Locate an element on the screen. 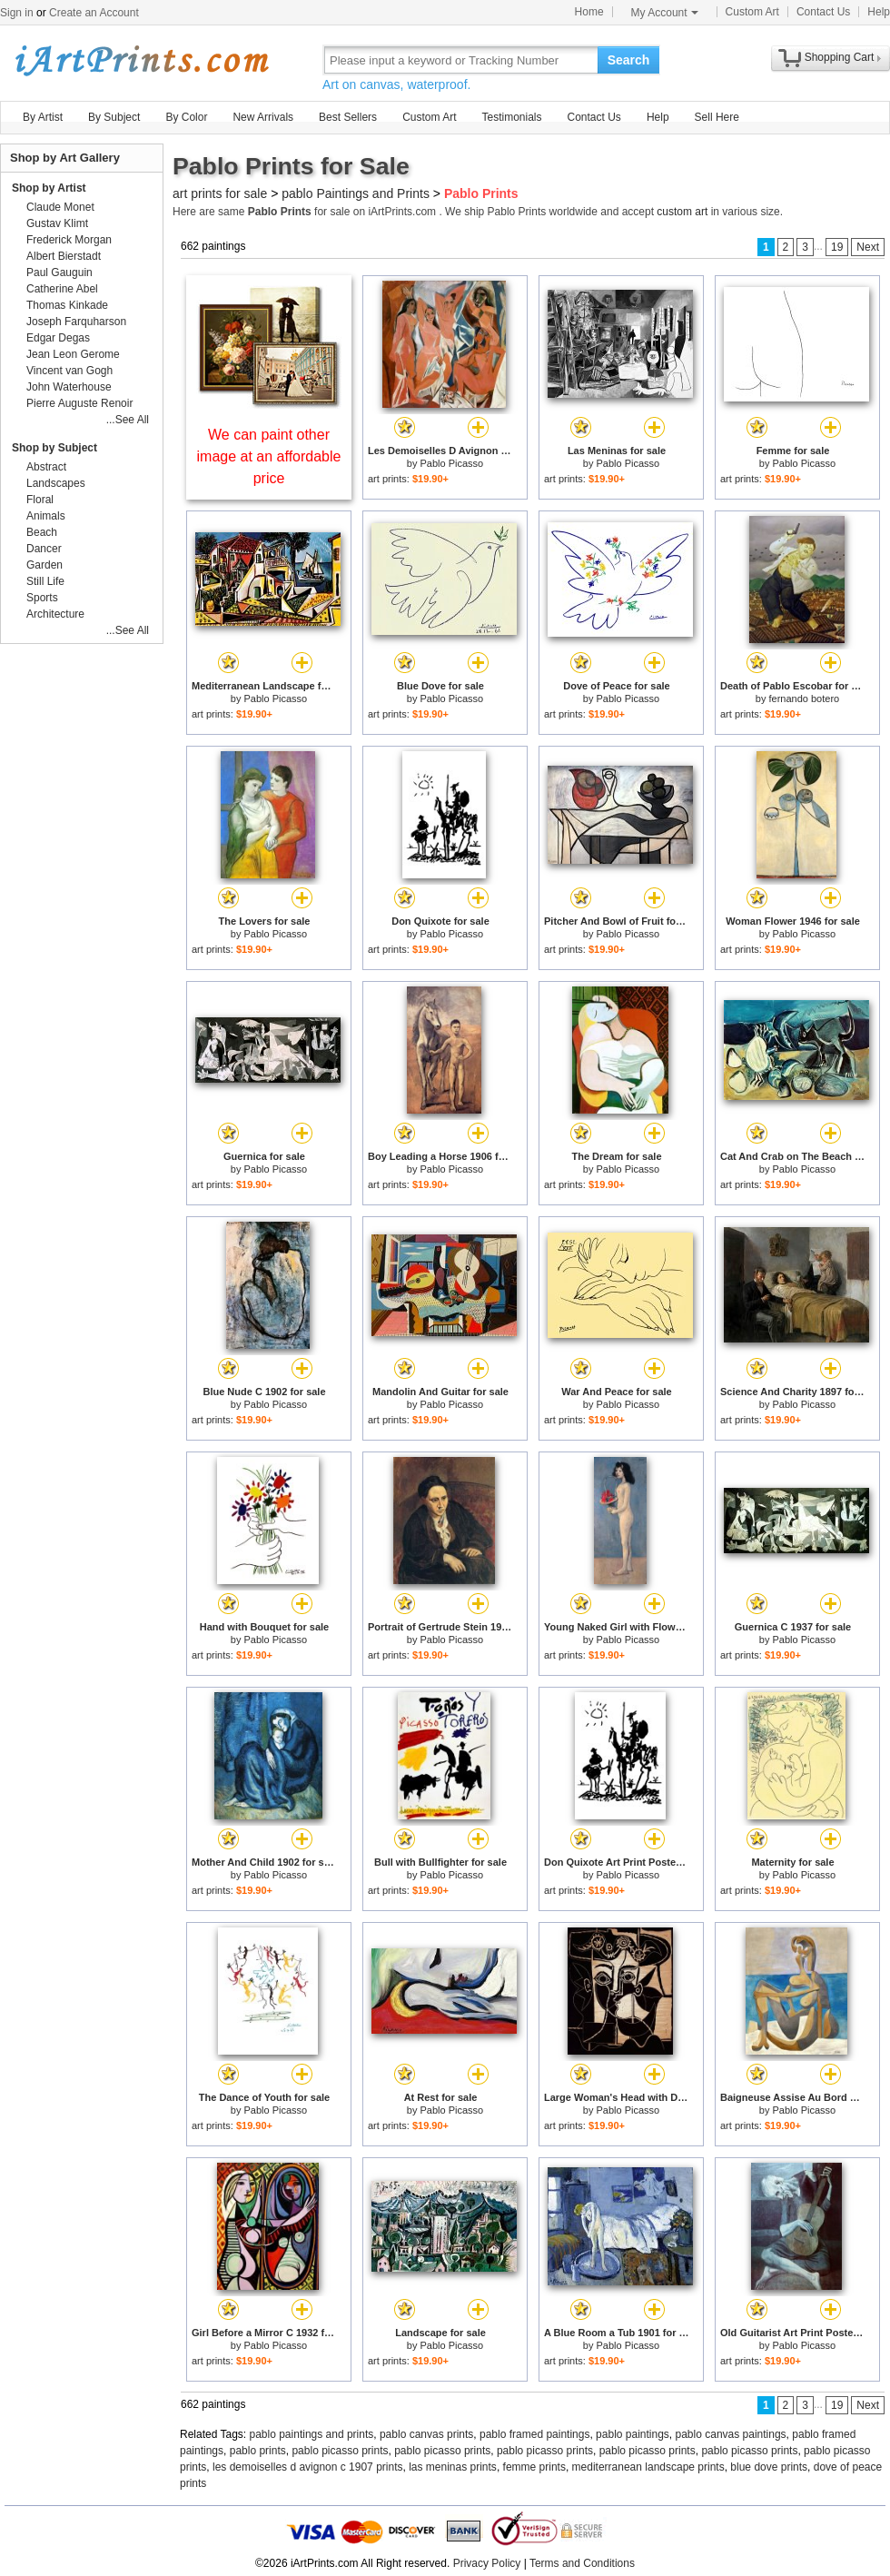 This screenshot has width=890, height=2576. fernando botero is located at coordinates (804, 698).